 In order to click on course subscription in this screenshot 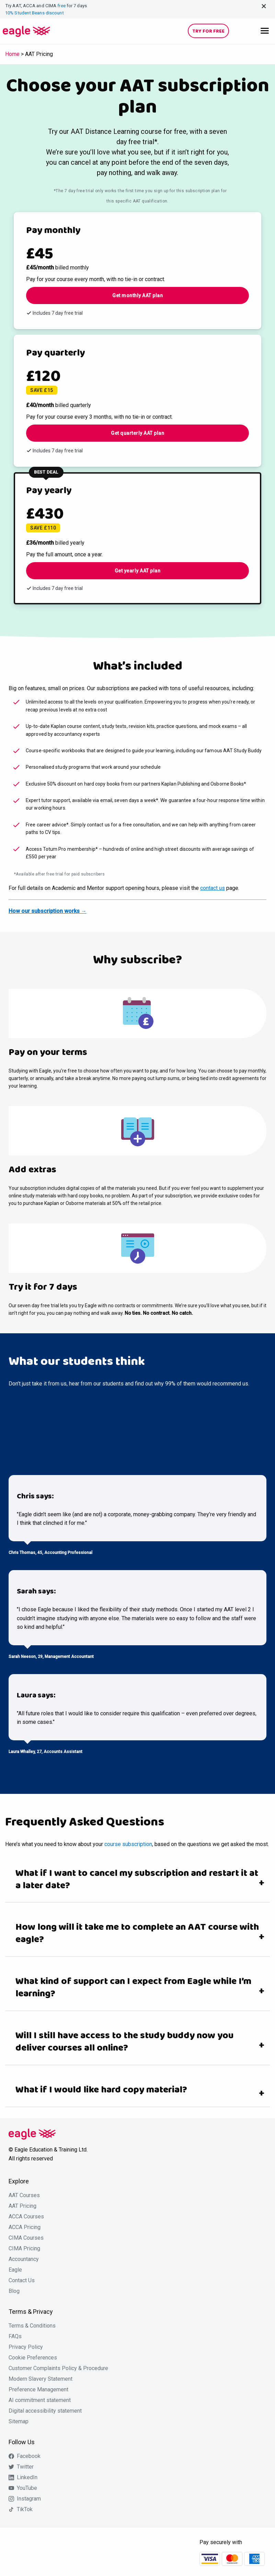, I will do `click(128, 1844)`.